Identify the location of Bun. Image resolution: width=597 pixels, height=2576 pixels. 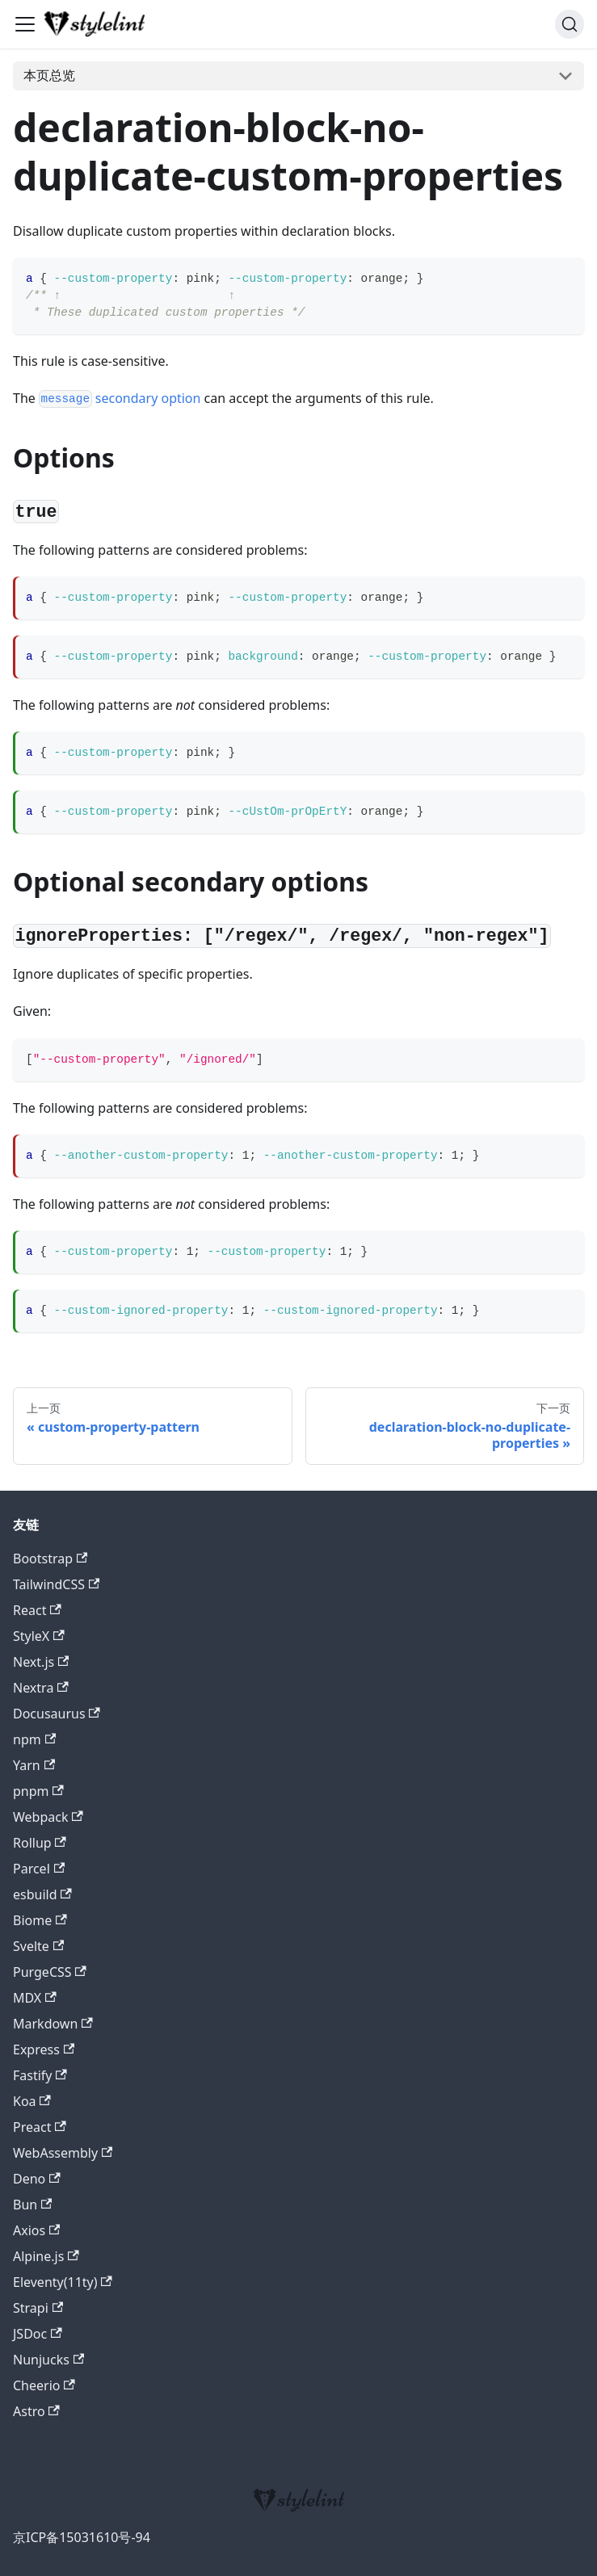
(32, 2204).